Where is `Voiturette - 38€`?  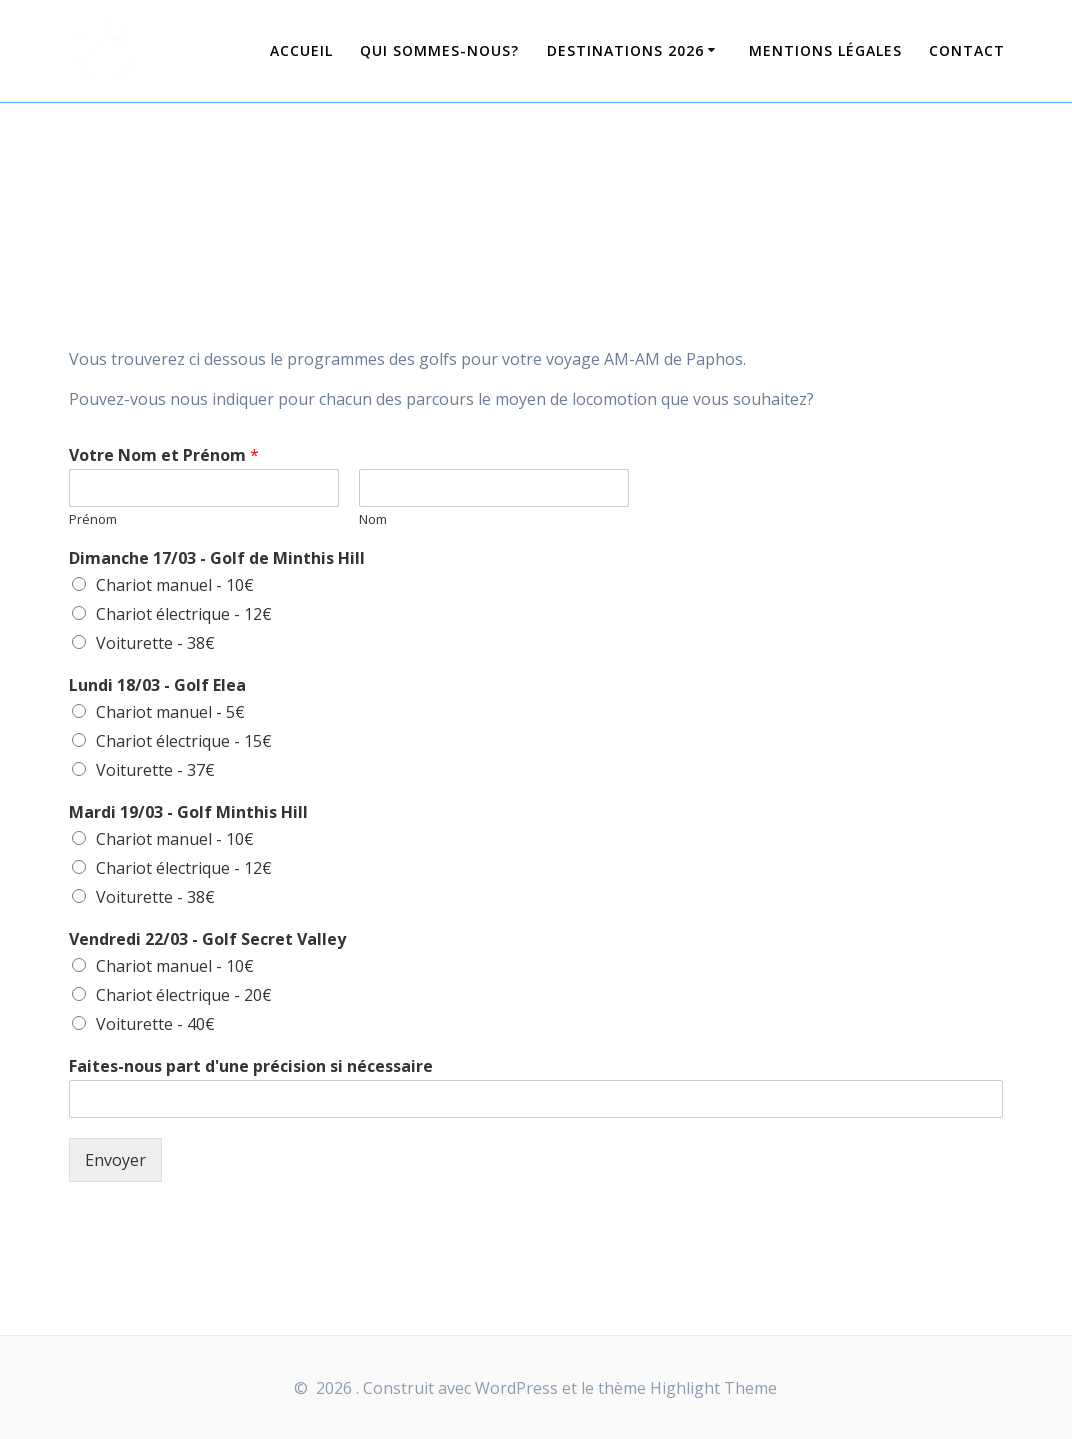 Voiturette - 38€ is located at coordinates (155, 643).